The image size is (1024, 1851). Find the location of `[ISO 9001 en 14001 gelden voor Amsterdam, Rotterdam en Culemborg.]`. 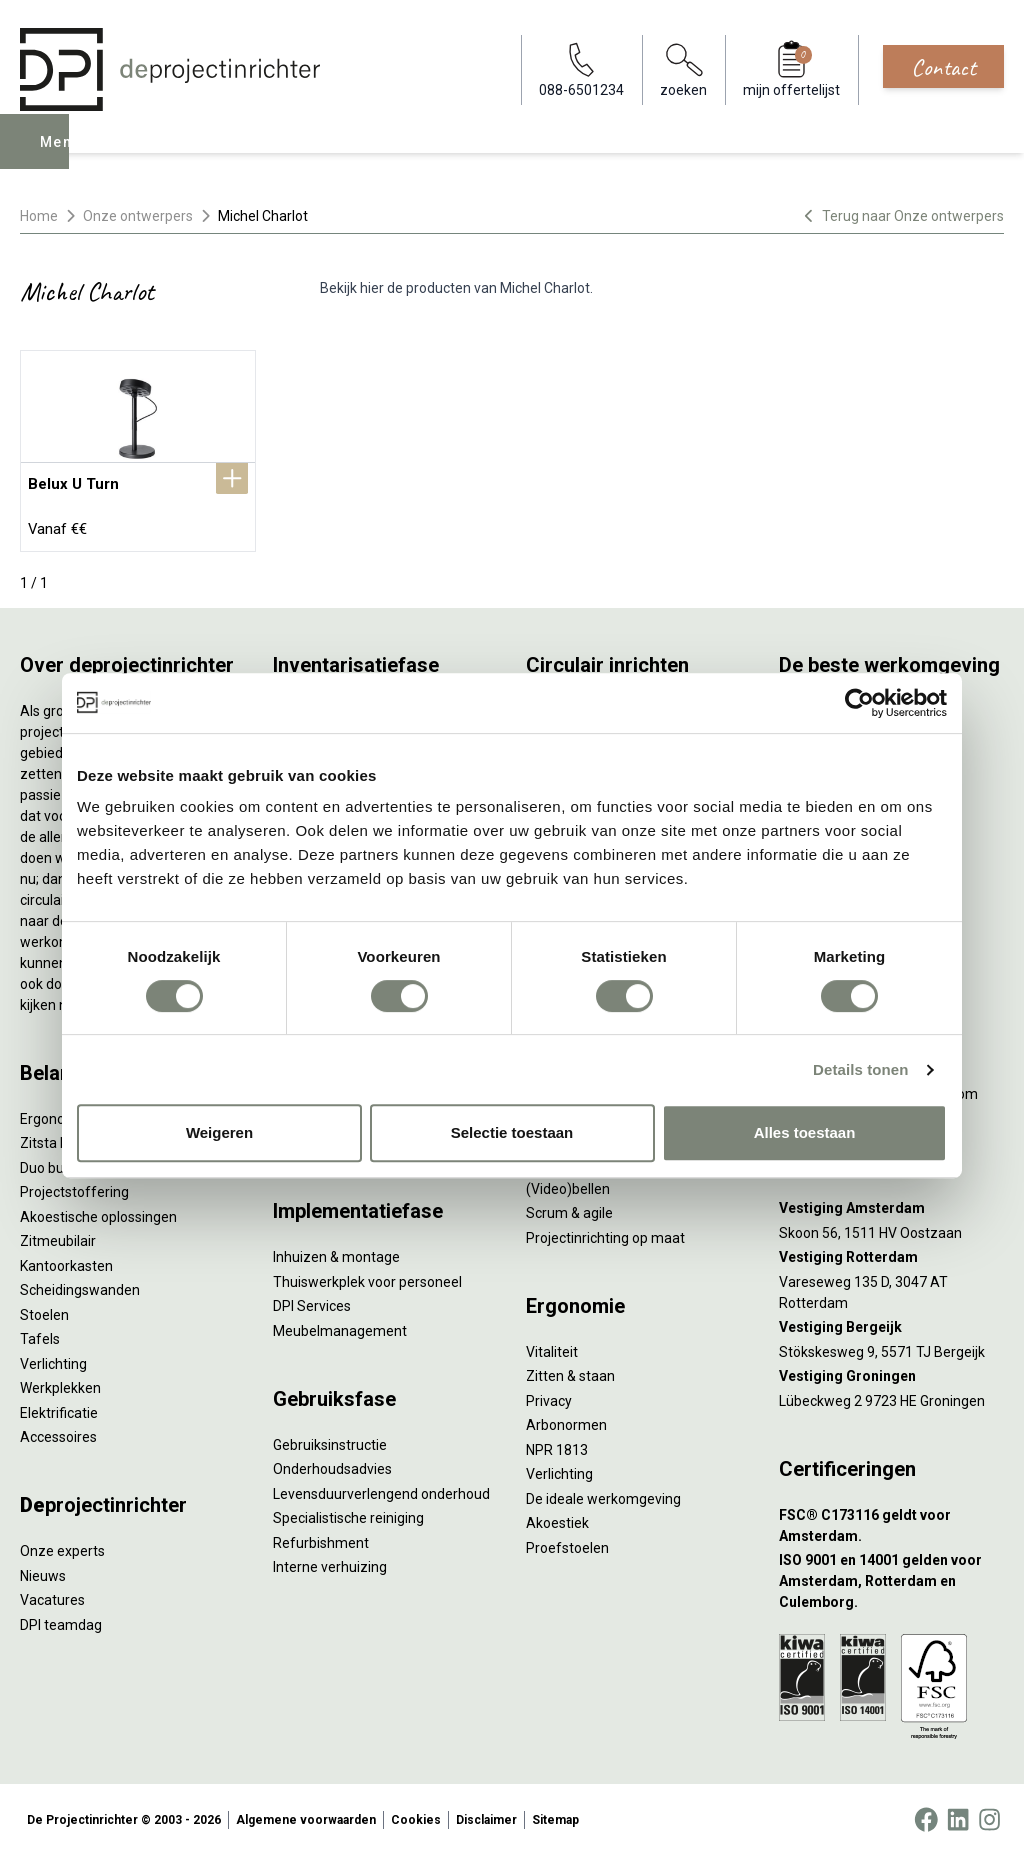

[ISO 9001 en 14001 gelden voor Amsterdam, Rotterdam en Culemborg.] is located at coordinates (891, 1576).